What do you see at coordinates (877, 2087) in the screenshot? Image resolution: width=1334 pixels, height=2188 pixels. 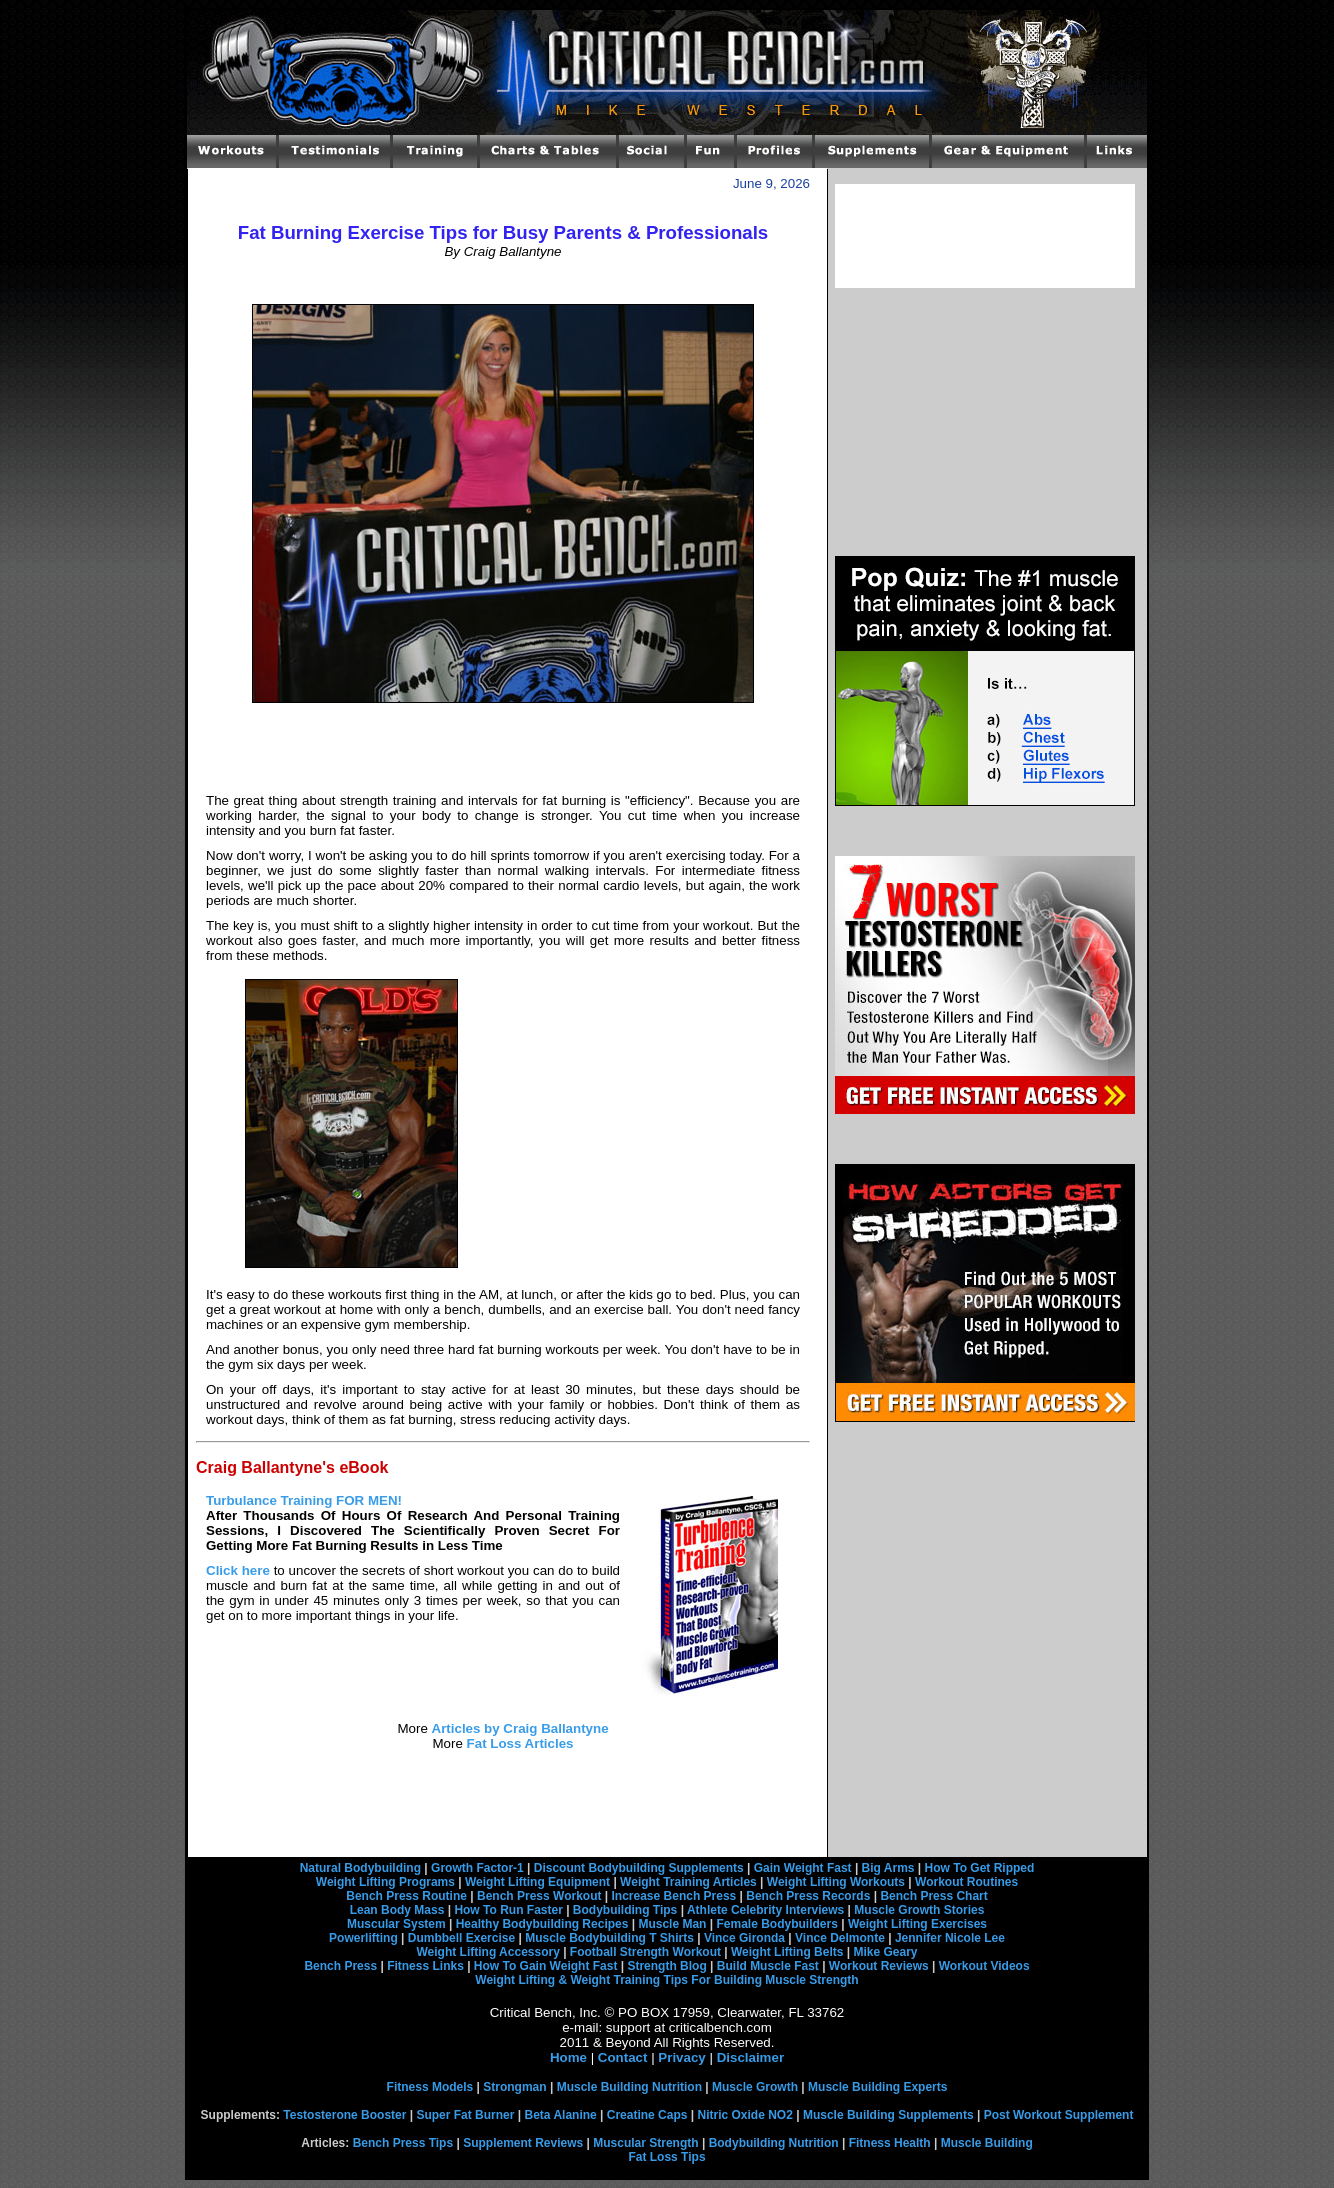 I see `Muscle Building Experts` at bounding box center [877, 2087].